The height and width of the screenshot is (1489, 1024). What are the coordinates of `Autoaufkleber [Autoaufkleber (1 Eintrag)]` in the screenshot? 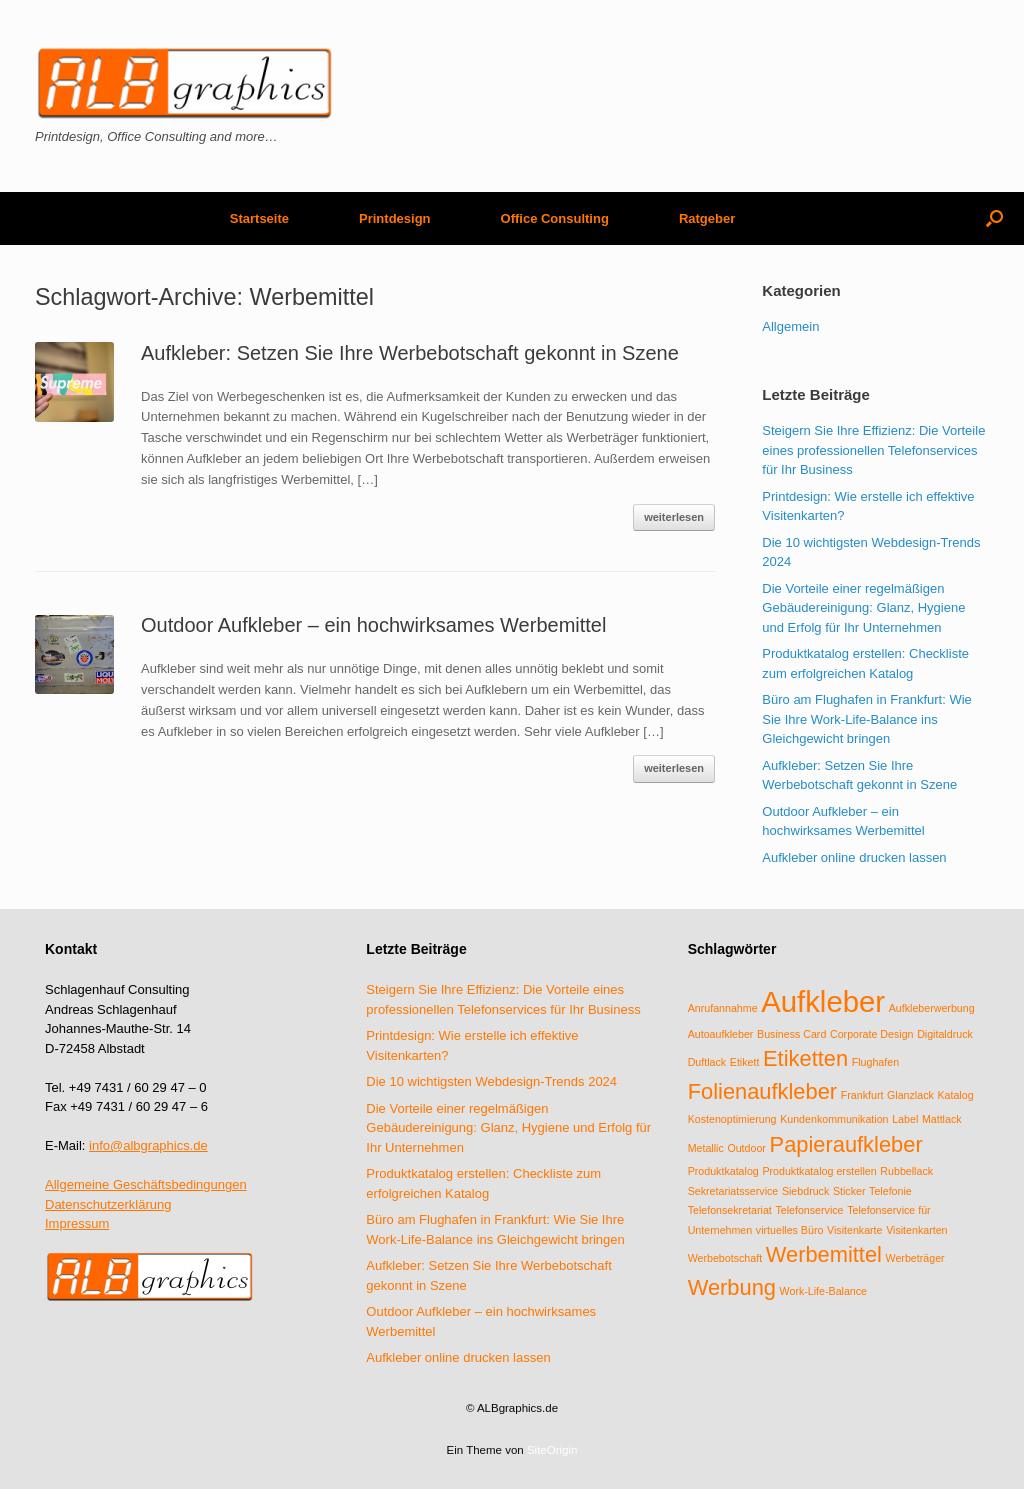 It's located at (721, 1034).